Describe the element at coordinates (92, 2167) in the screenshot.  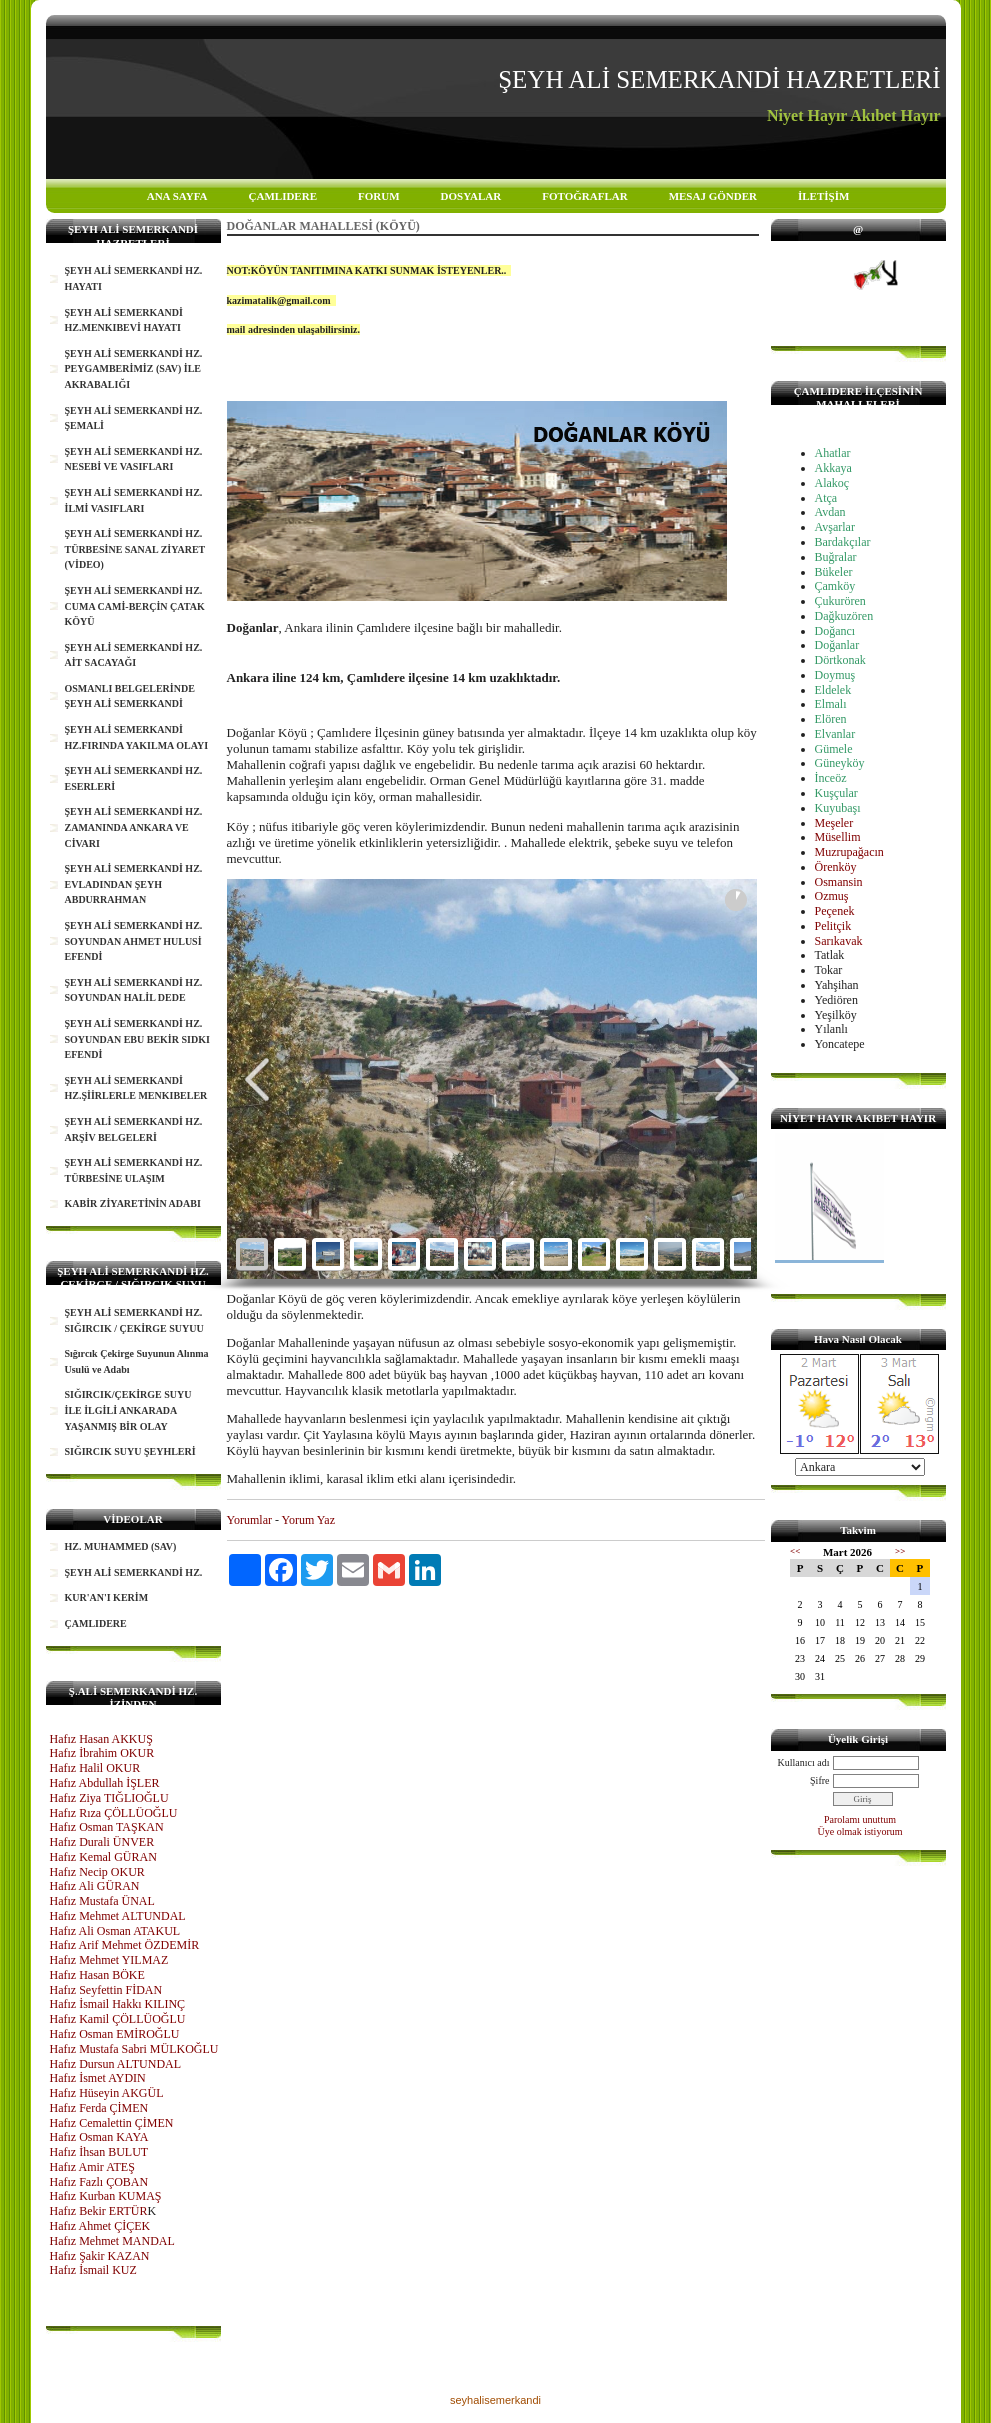
I see `Hafız Amir ATEŞ` at that location.